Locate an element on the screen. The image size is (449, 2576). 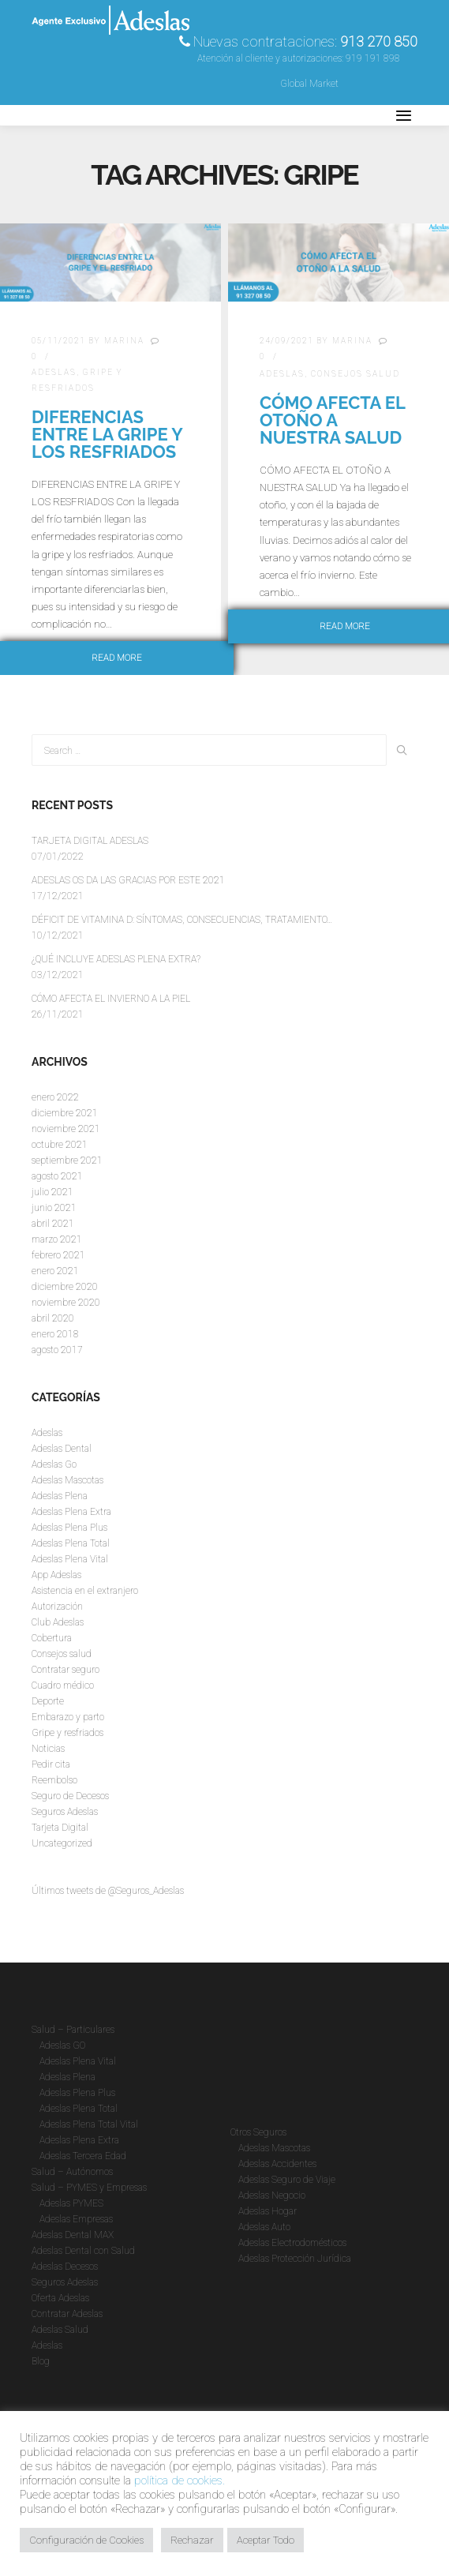
julio 2021 is located at coordinates (52, 1192).